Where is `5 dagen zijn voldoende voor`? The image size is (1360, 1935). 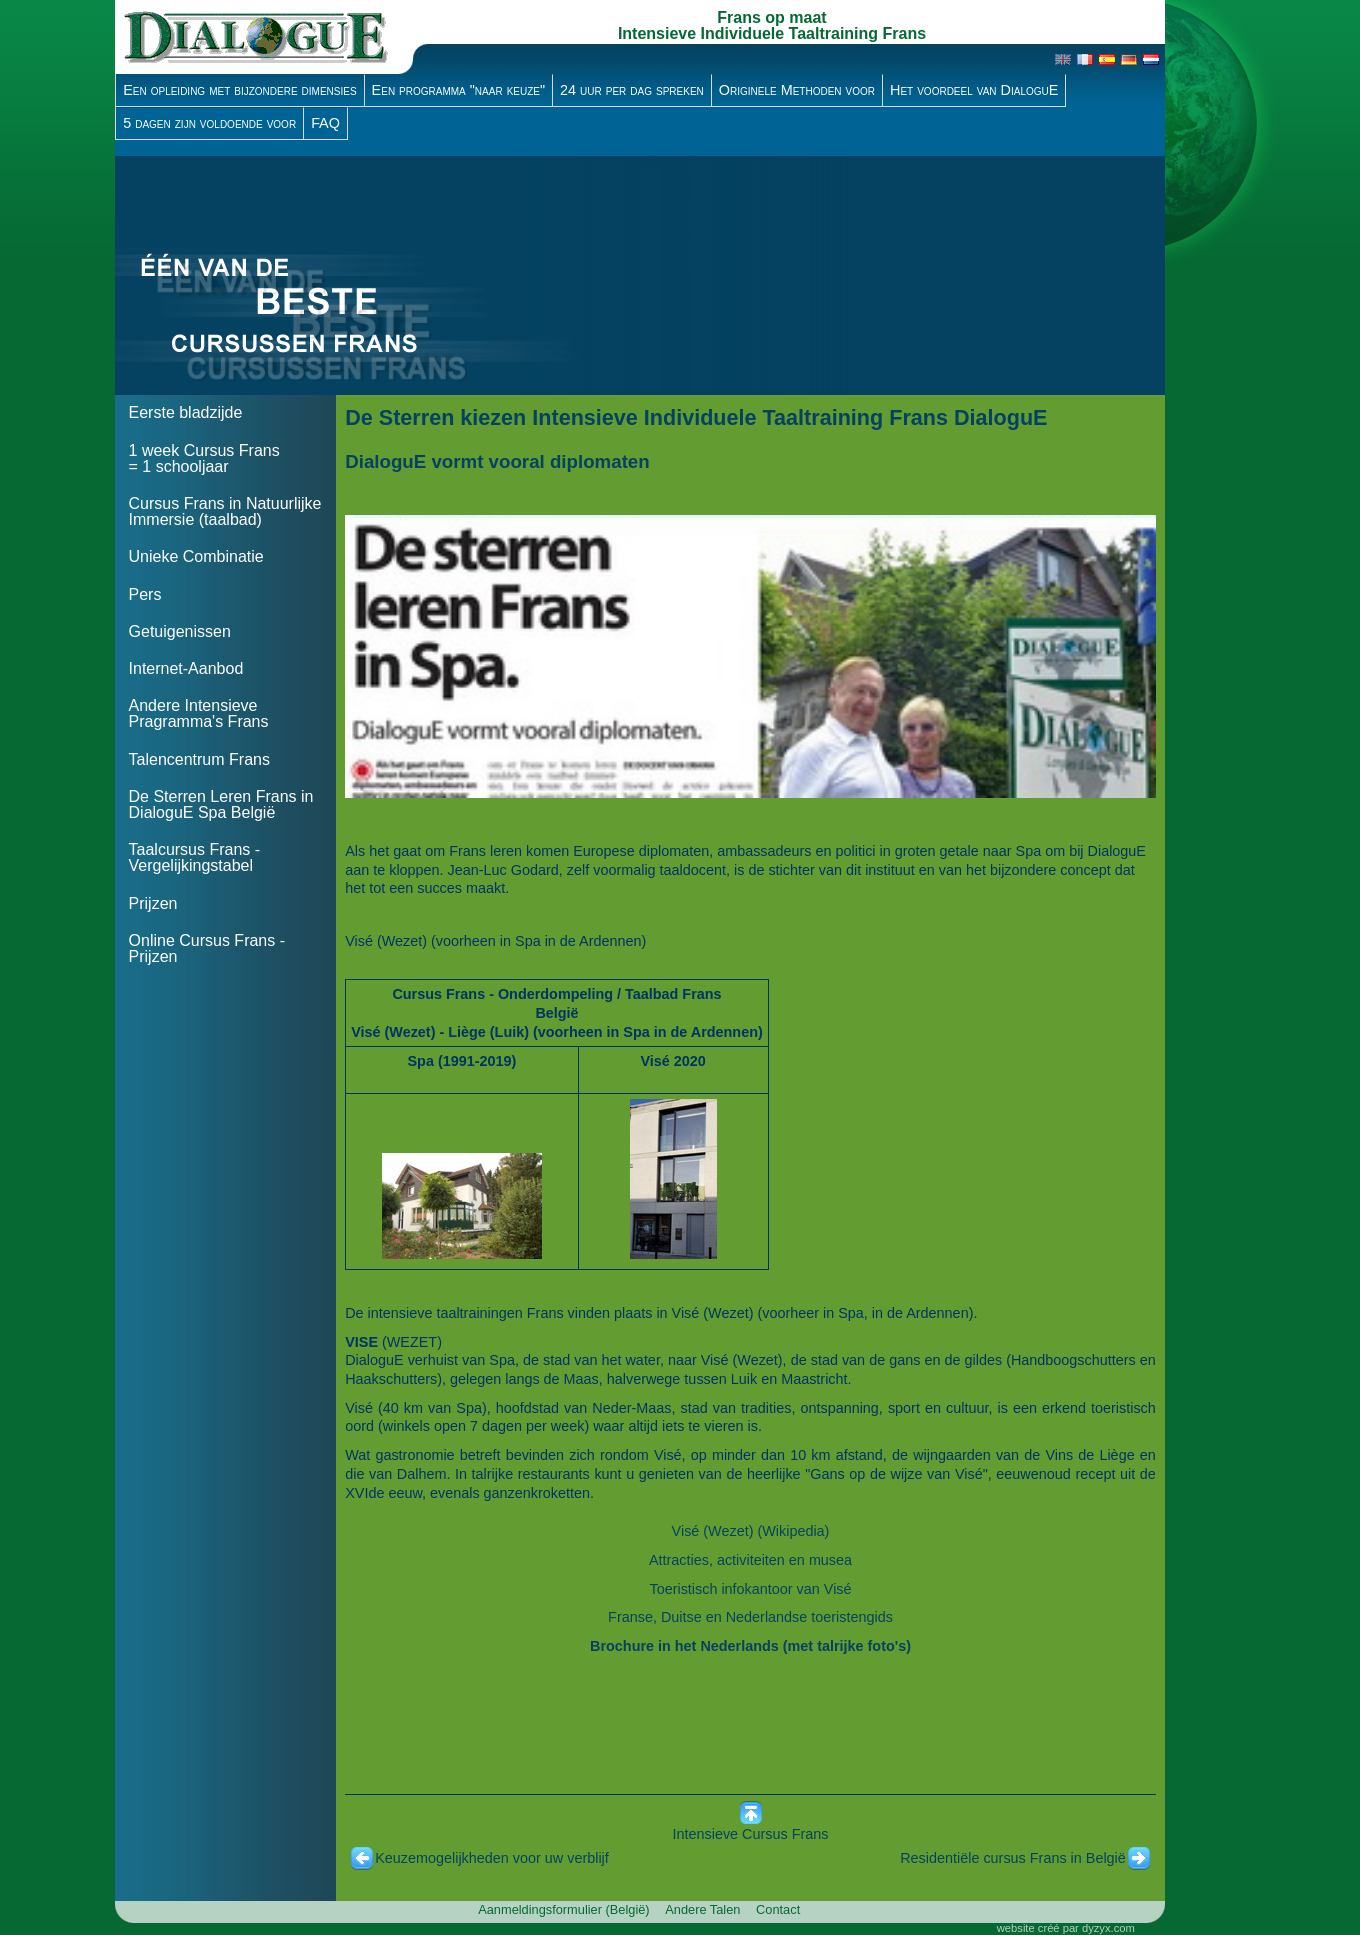
5 dagen zijn voldoende voor is located at coordinates (209, 123).